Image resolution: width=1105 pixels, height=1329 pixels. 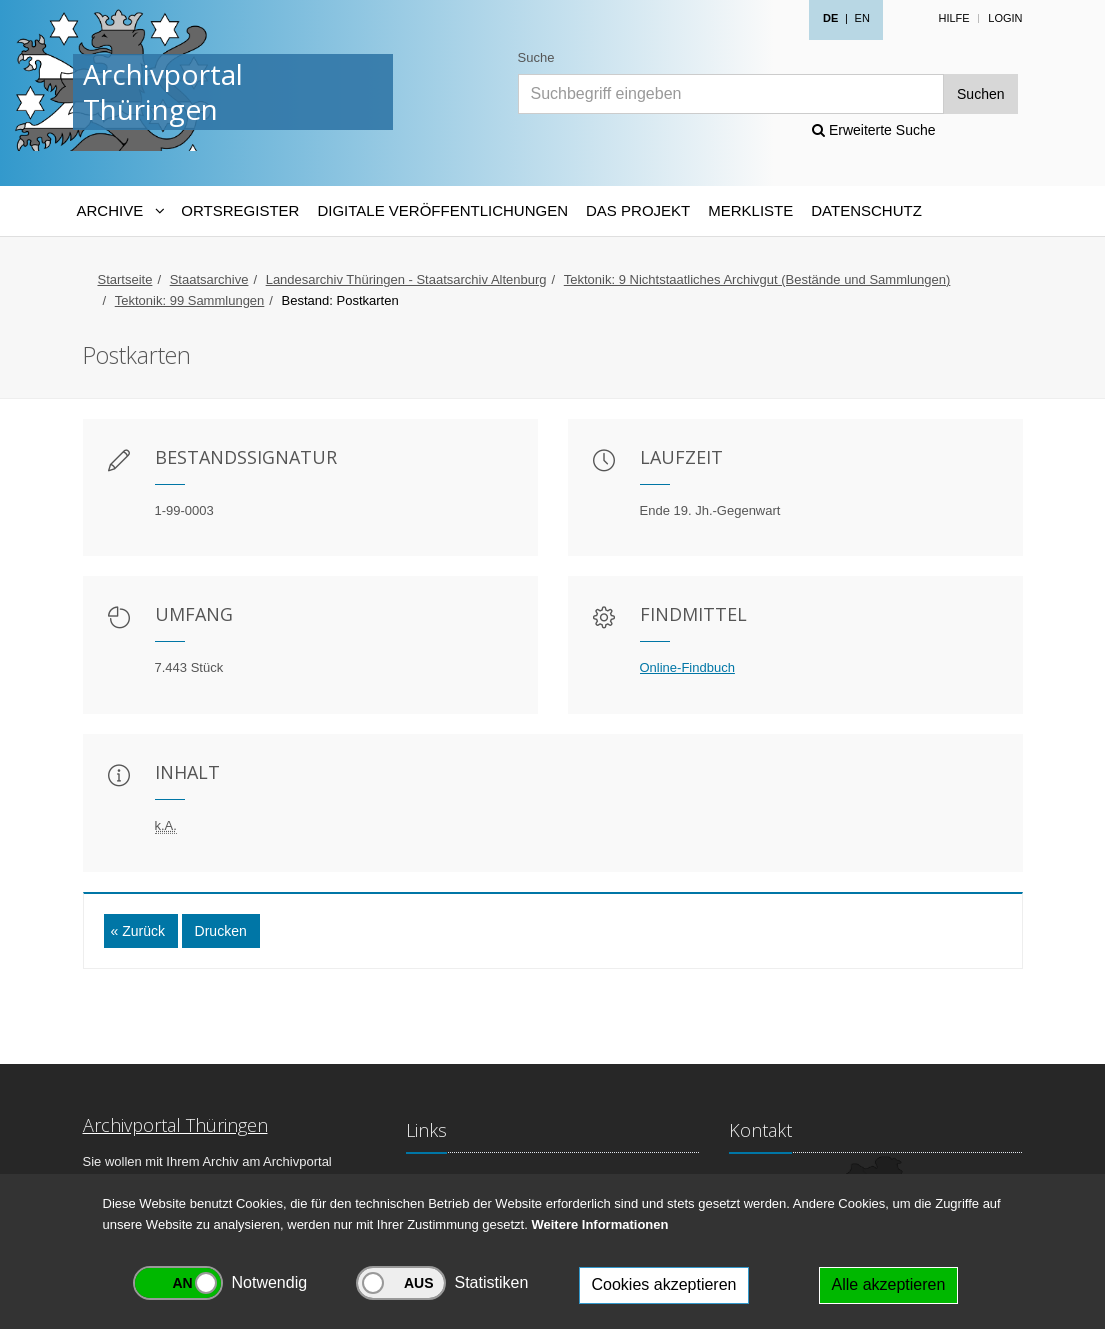 I want to click on Digitale Veröffentlichungen, so click(x=442, y=210).